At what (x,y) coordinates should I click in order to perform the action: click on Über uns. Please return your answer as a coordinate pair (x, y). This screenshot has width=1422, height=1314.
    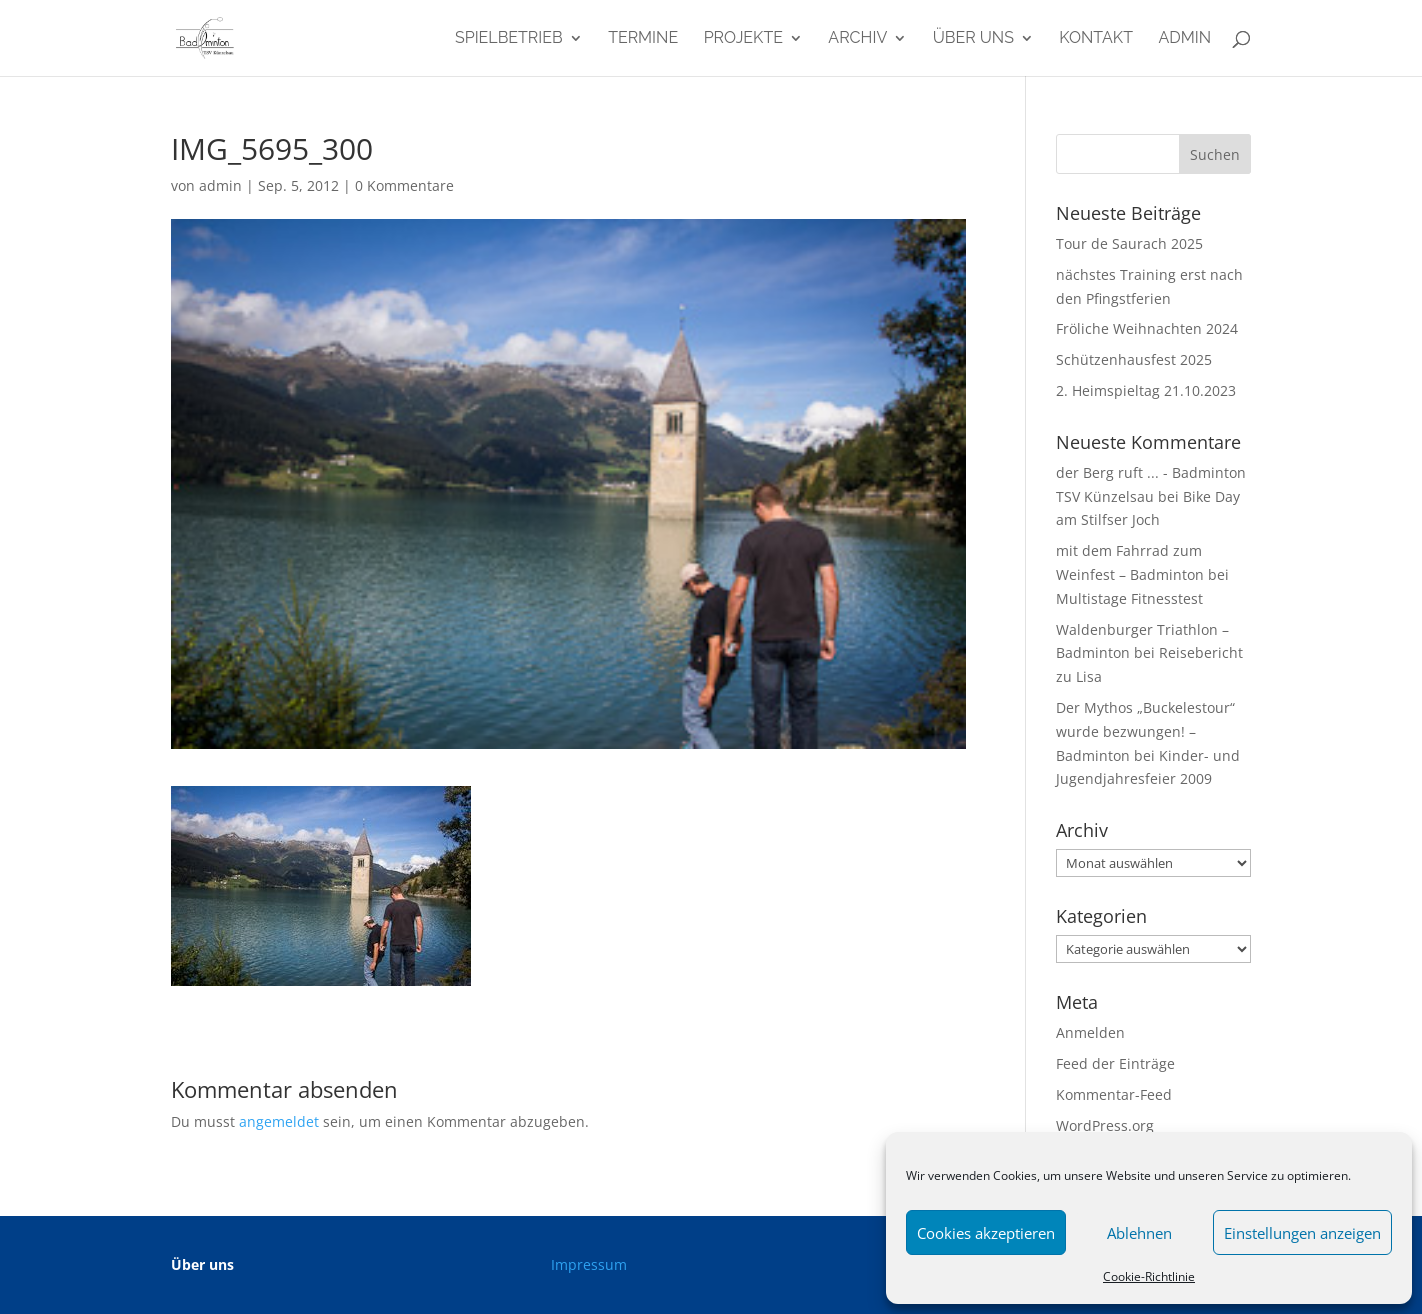
    Looking at the image, I should click on (973, 39).